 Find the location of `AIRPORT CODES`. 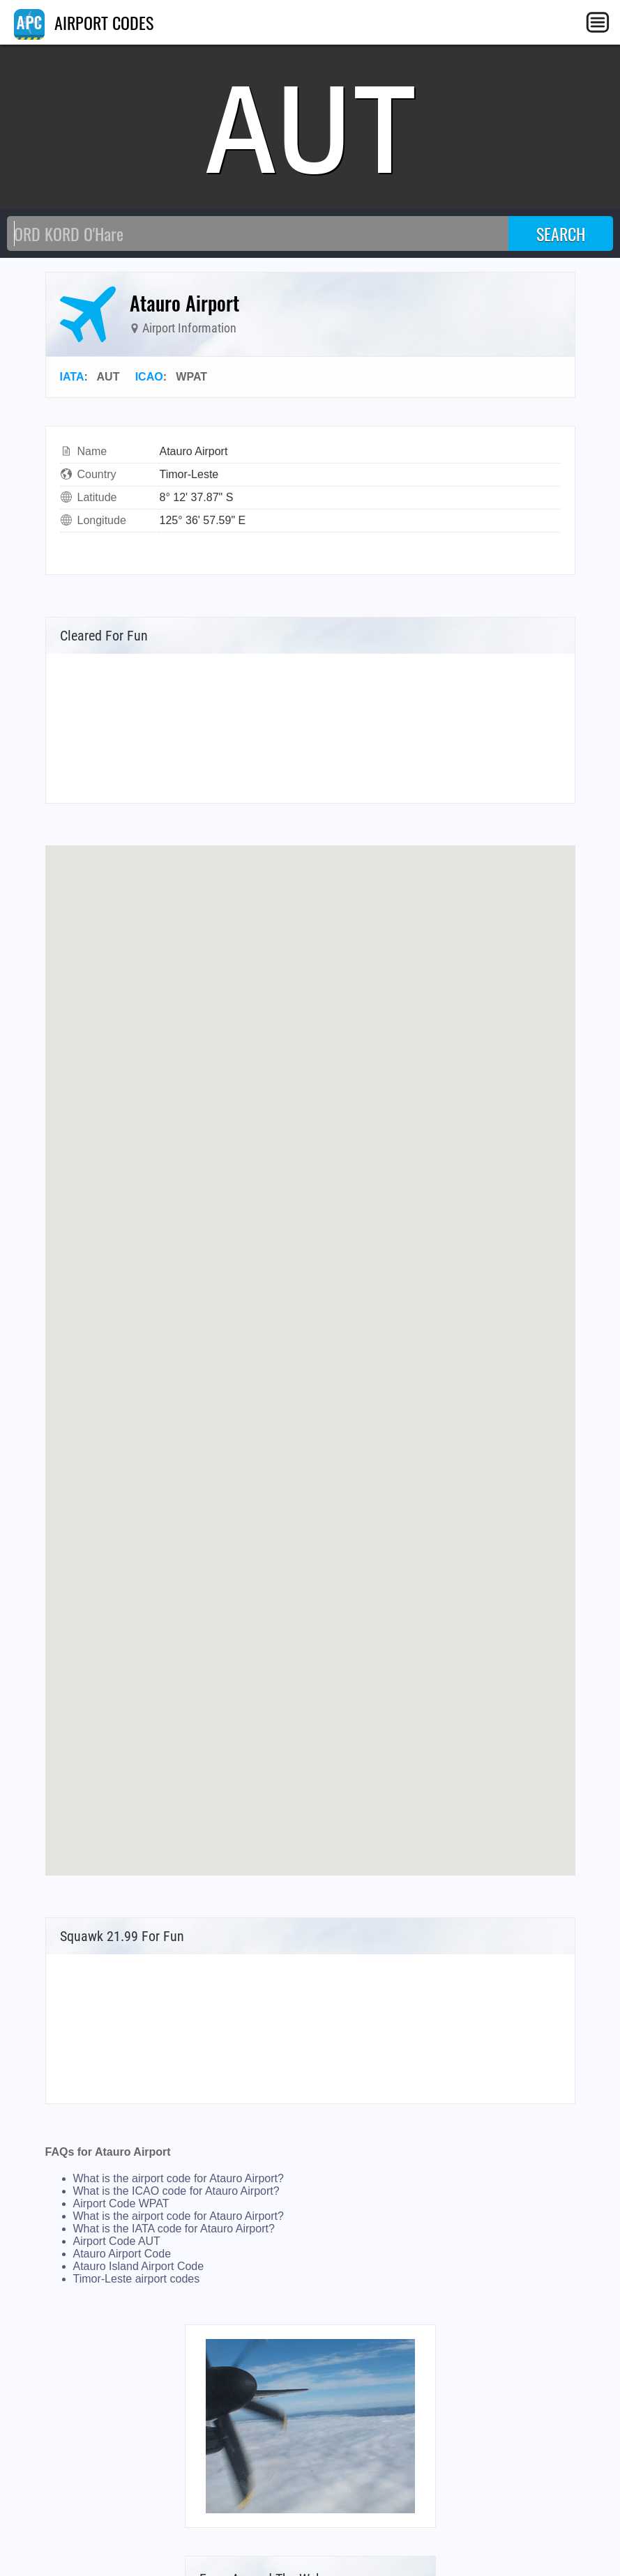

AIRPORT CODES is located at coordinates (83, 22).